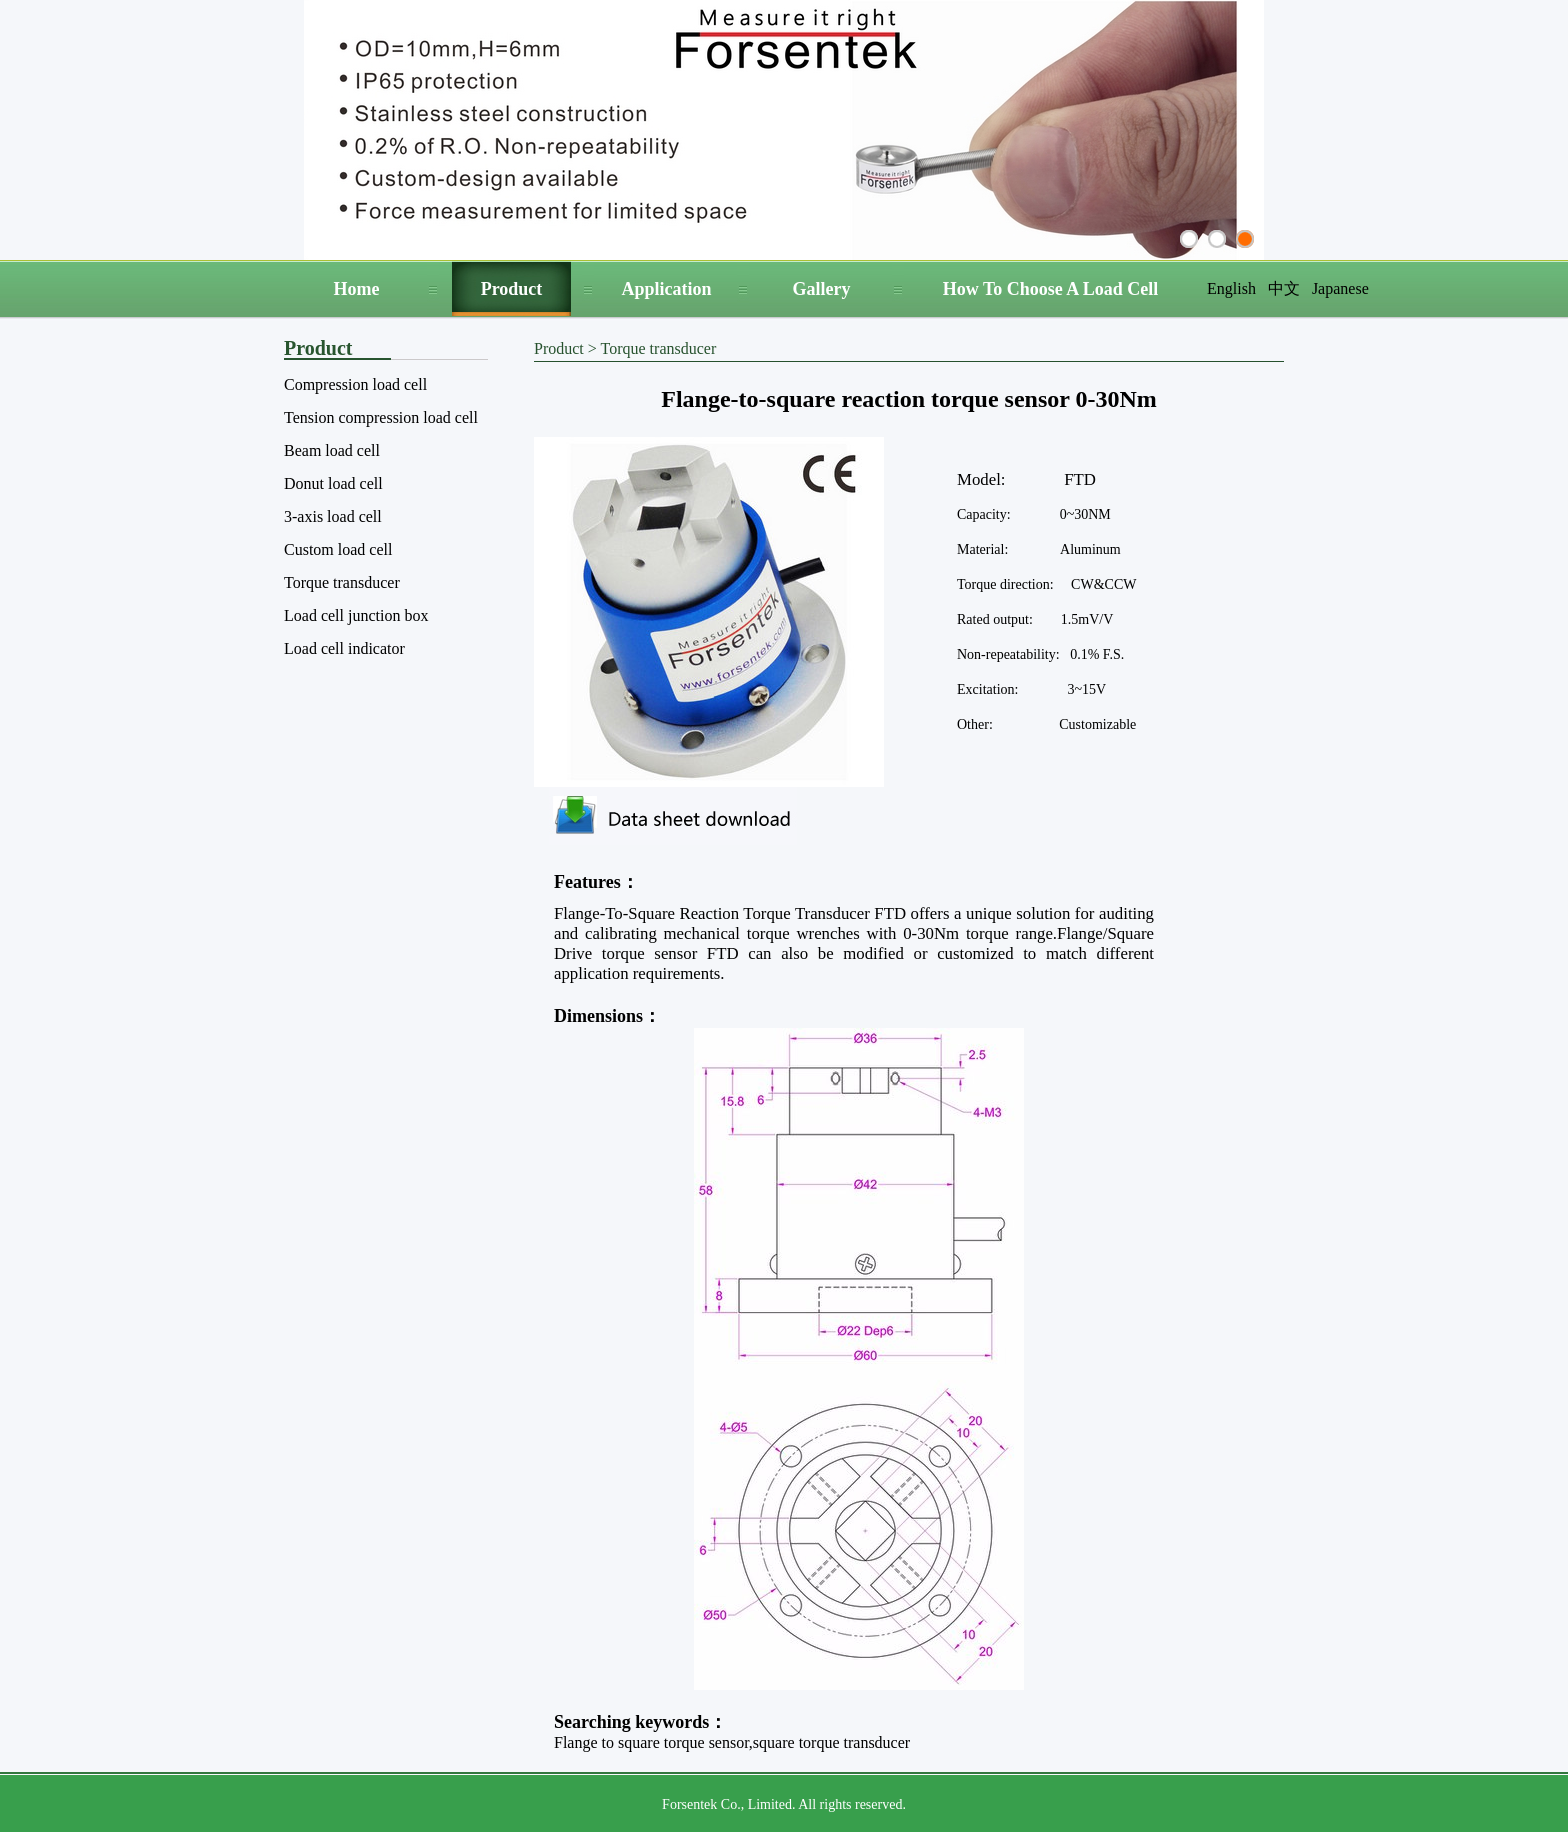 Image resolution: width=1568 pixels, height=1832 pixels. I want to click on How To Choose A Load Cell, so click(1051, 289).